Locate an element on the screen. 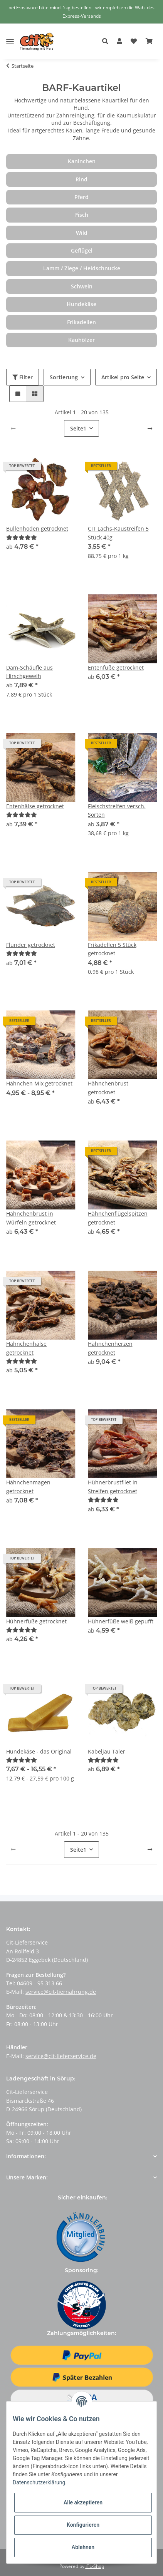 This screenshot has height=2576, width=163. Wild is located at coordinates (81, 232).